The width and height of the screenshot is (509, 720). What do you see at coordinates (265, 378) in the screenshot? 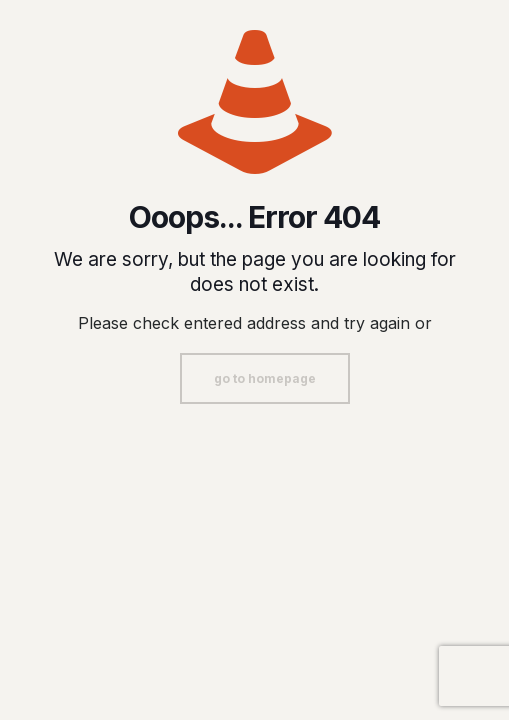
I see `go to homepage` at bounding box center [265, 378].